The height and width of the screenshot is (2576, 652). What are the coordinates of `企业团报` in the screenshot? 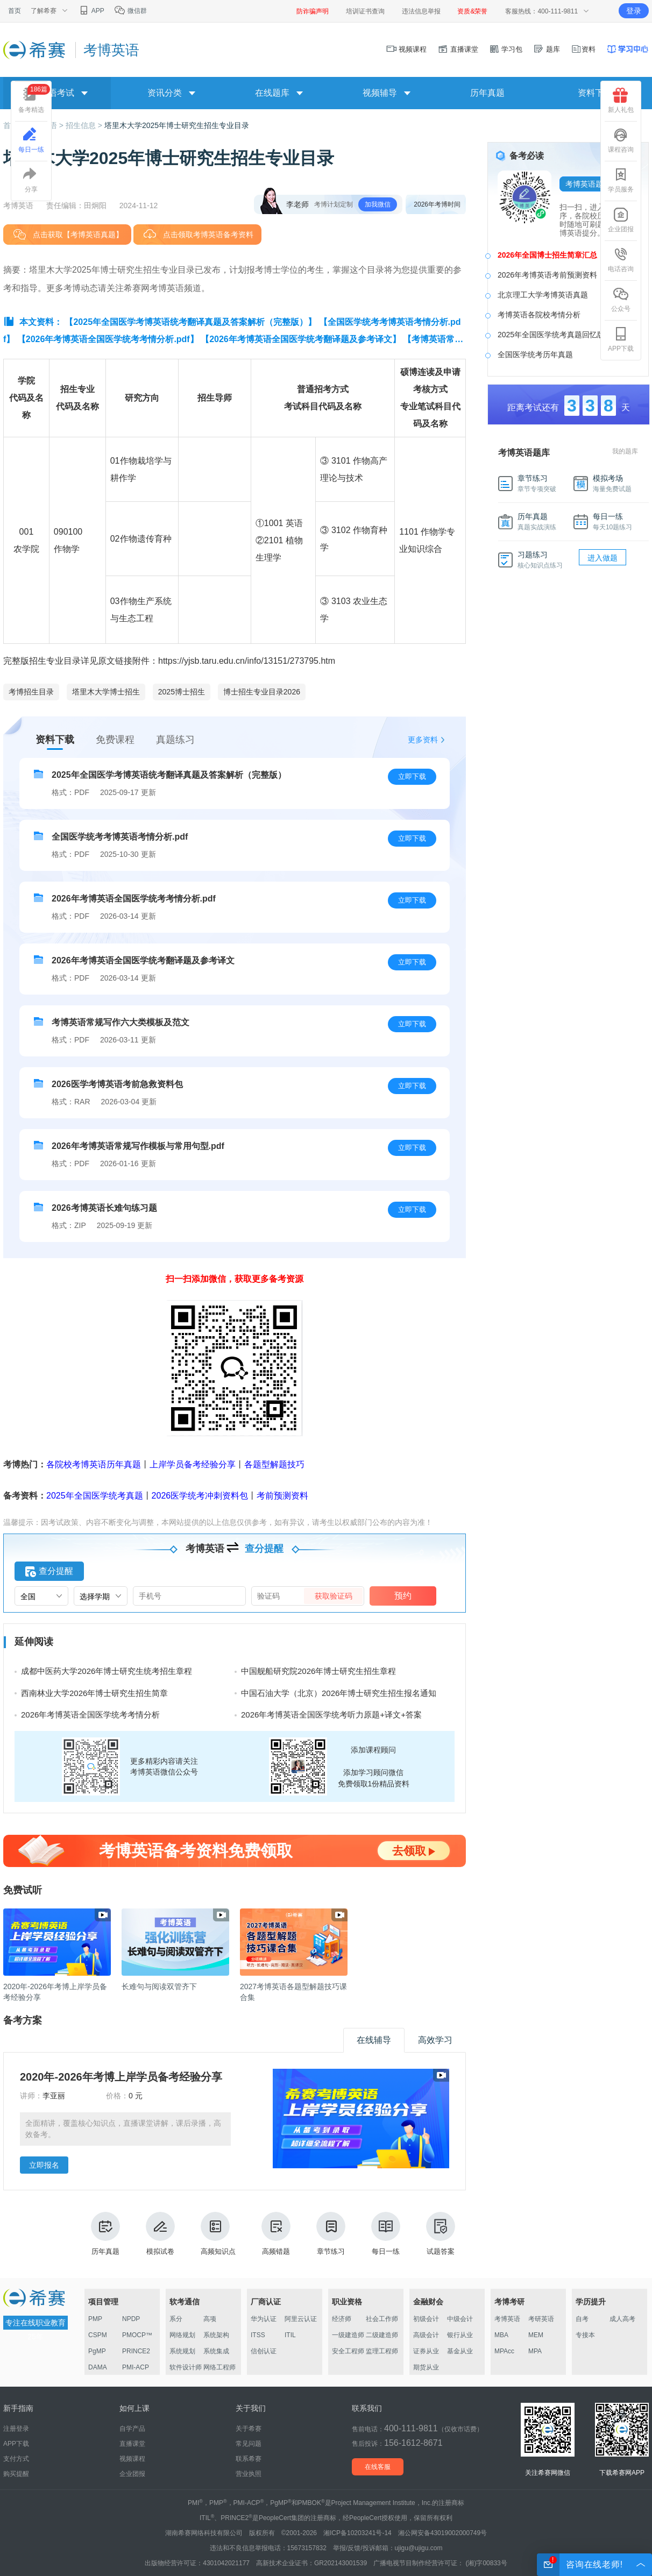 It's located at (621, 220).